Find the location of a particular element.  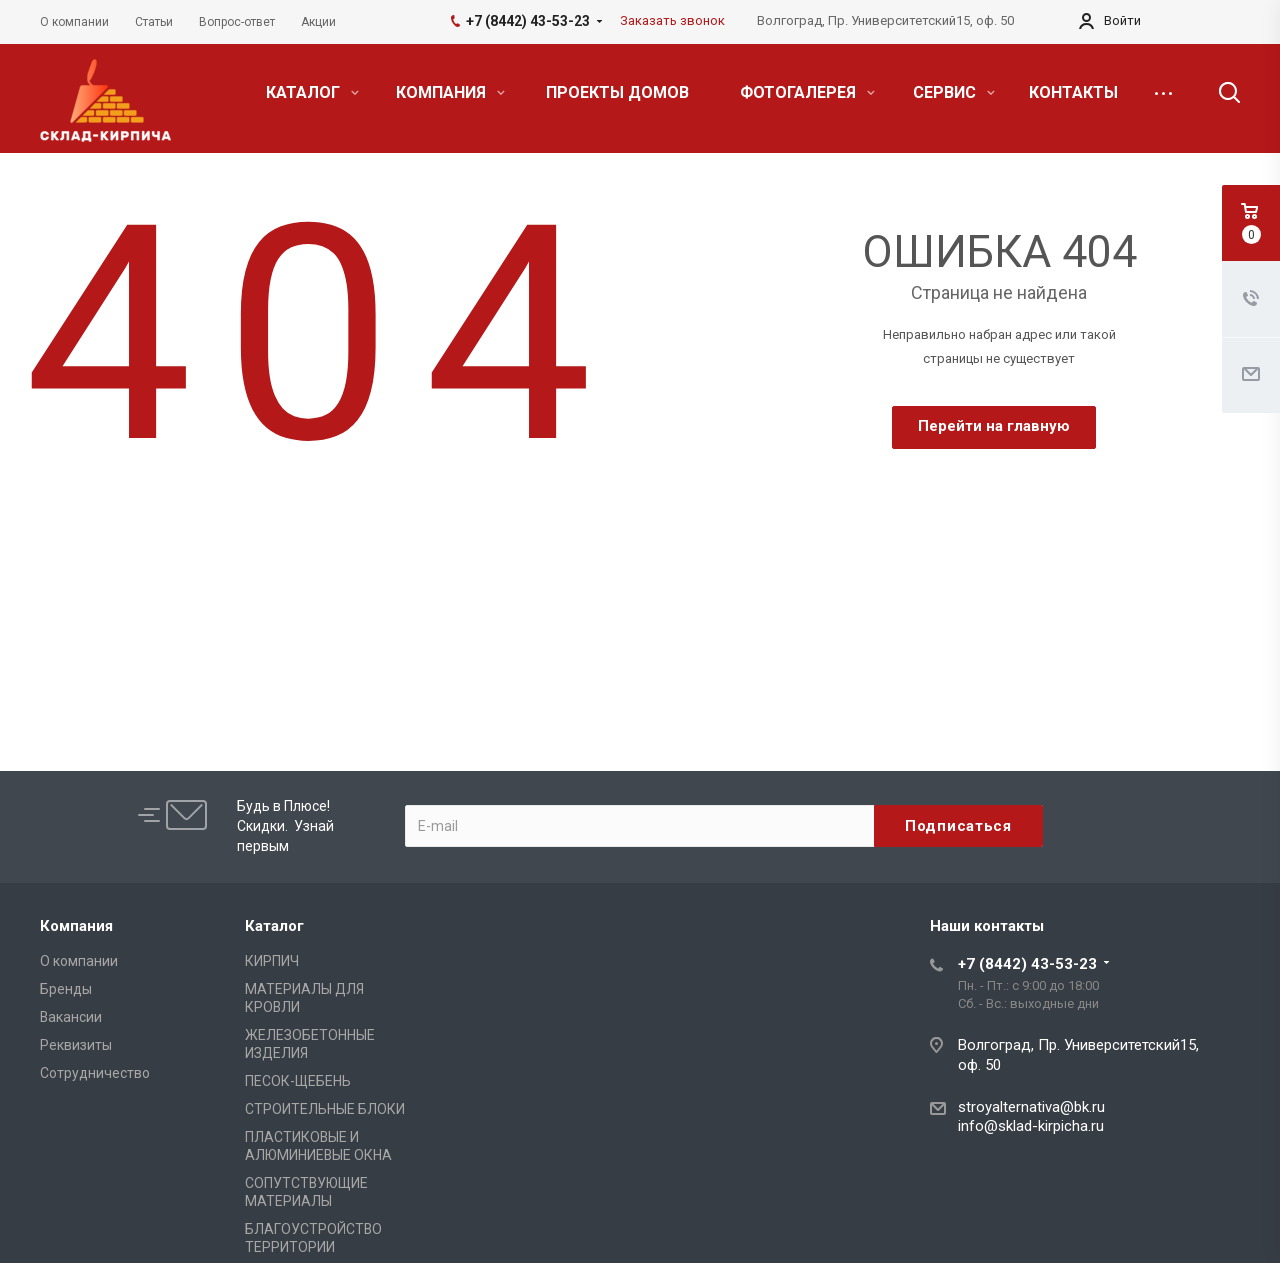

ПЕСОК-ЩЕБЕНЬ is located at coordinates (298, 1081).